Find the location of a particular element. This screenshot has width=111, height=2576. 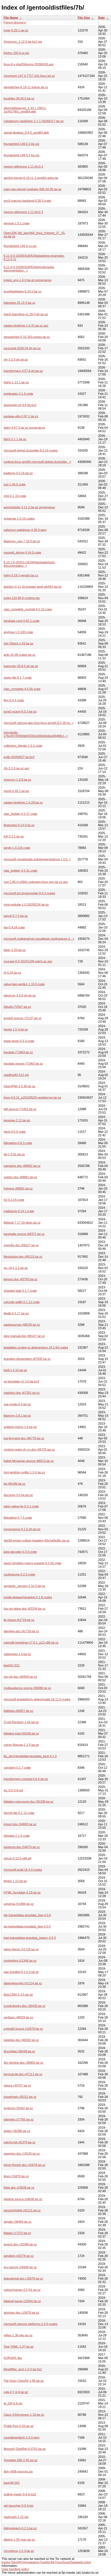

KQRvKR.rtbz is located at coordinates (13, 2358).